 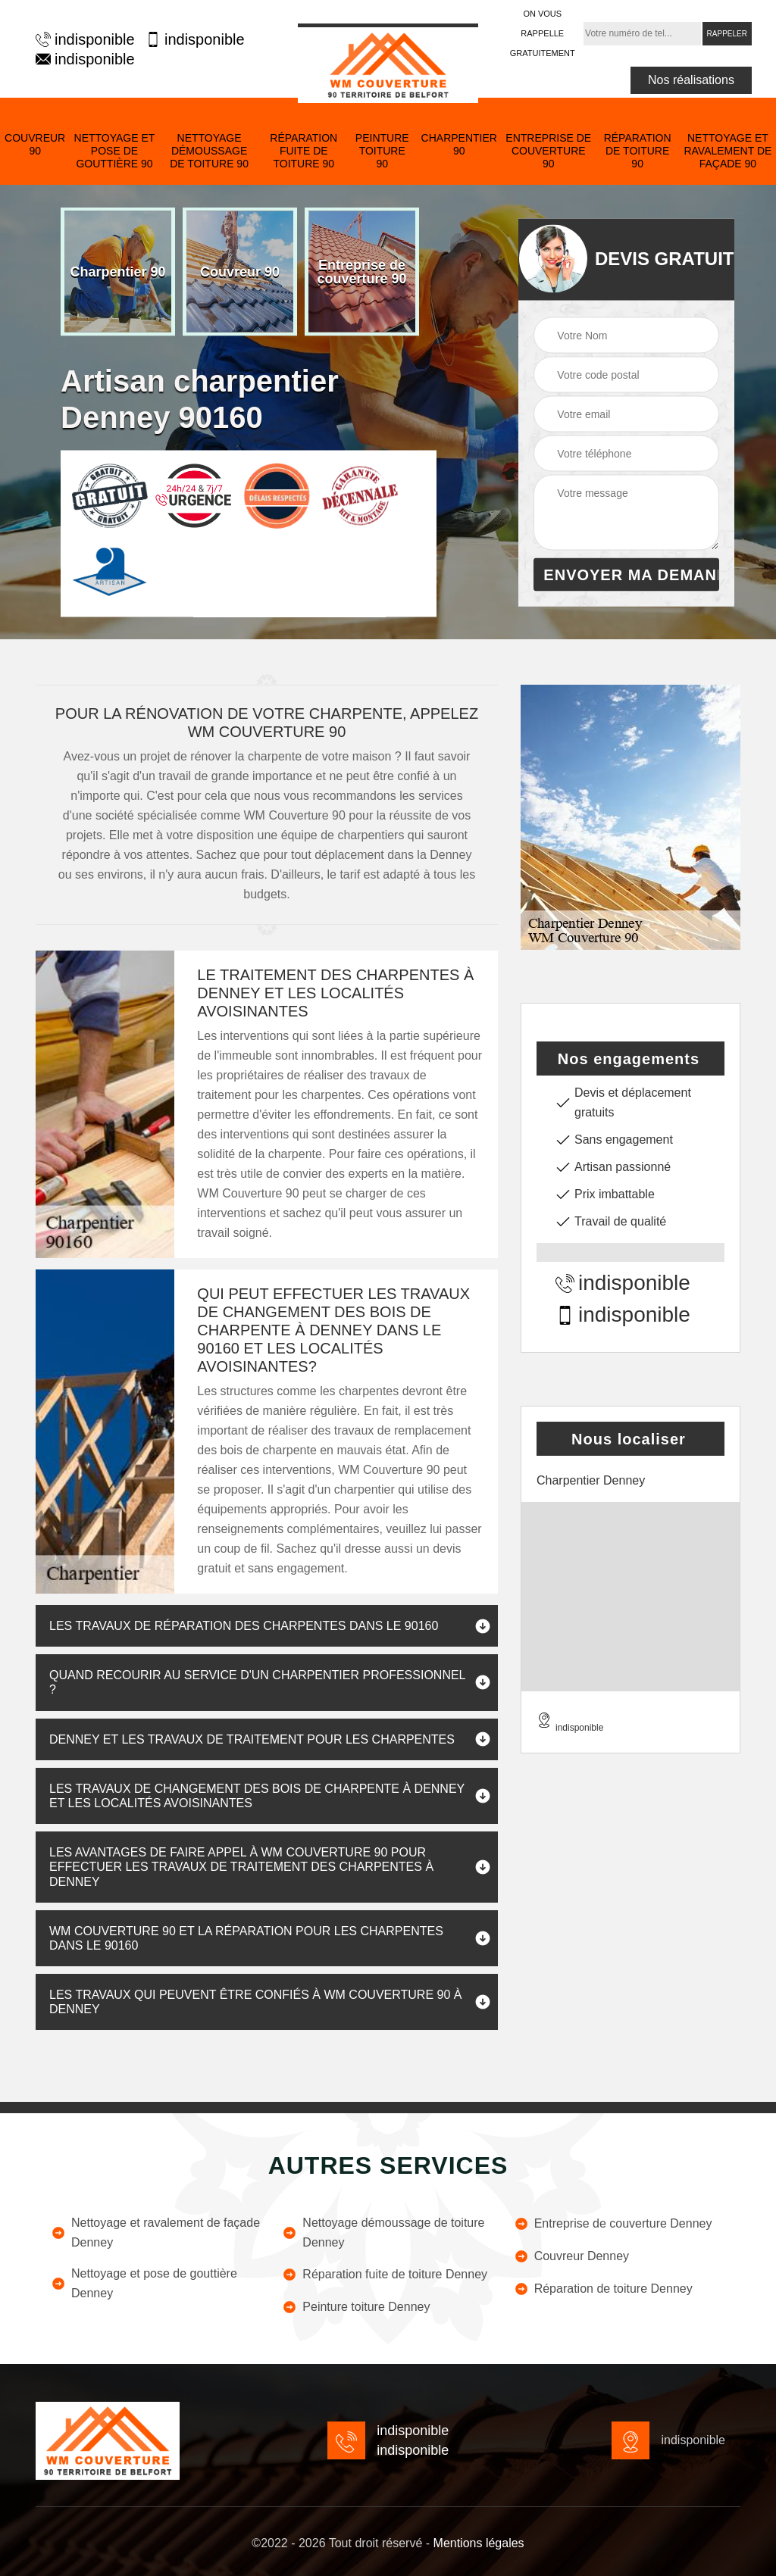 I want to click on Couvreur Denney, so click(x=571, y=2256).